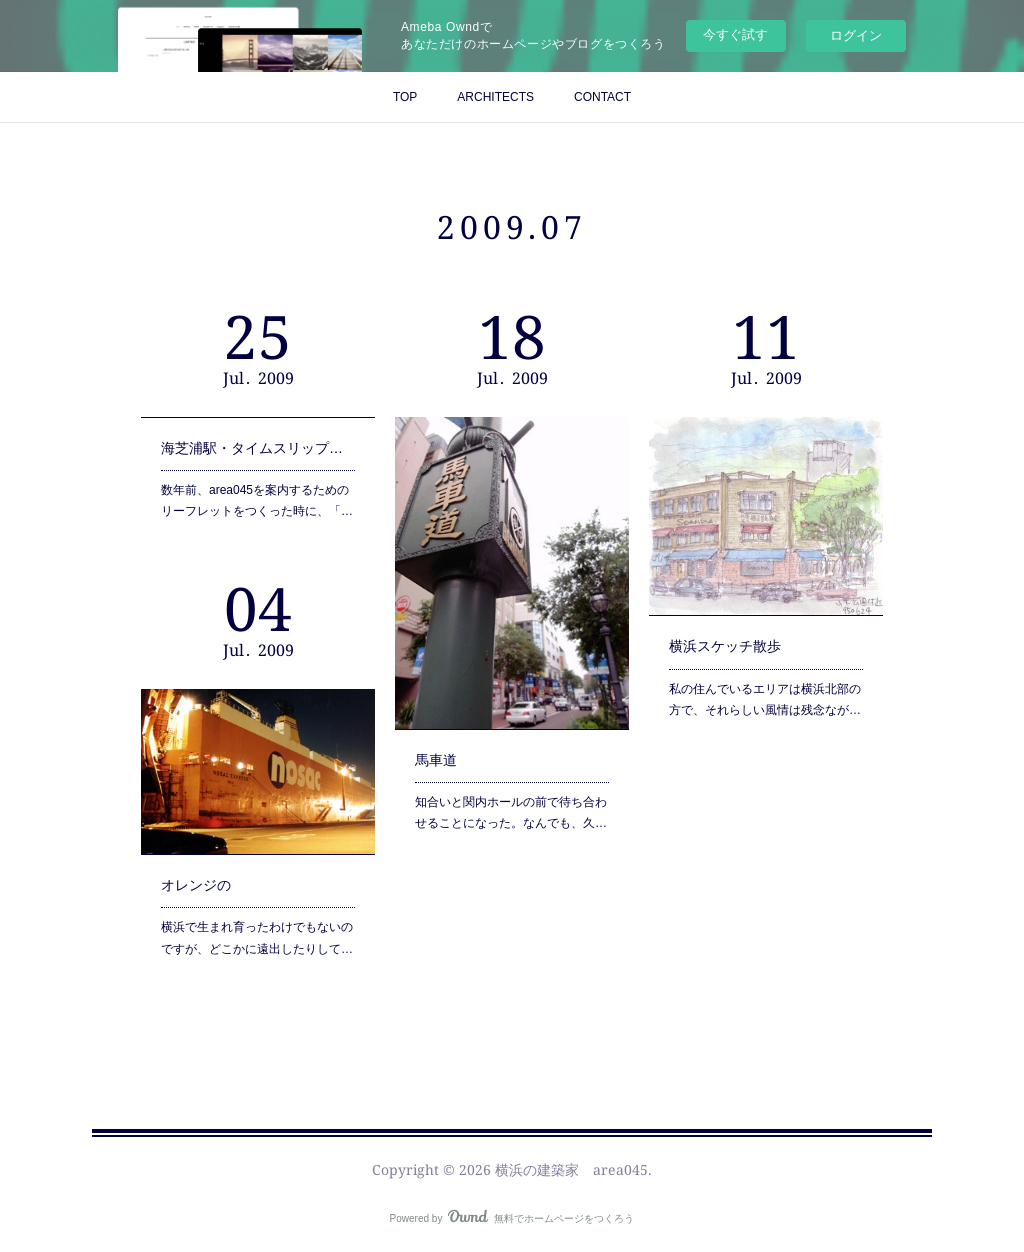  I want to click on 横浜スケッチ散歩, so click(730, 630).